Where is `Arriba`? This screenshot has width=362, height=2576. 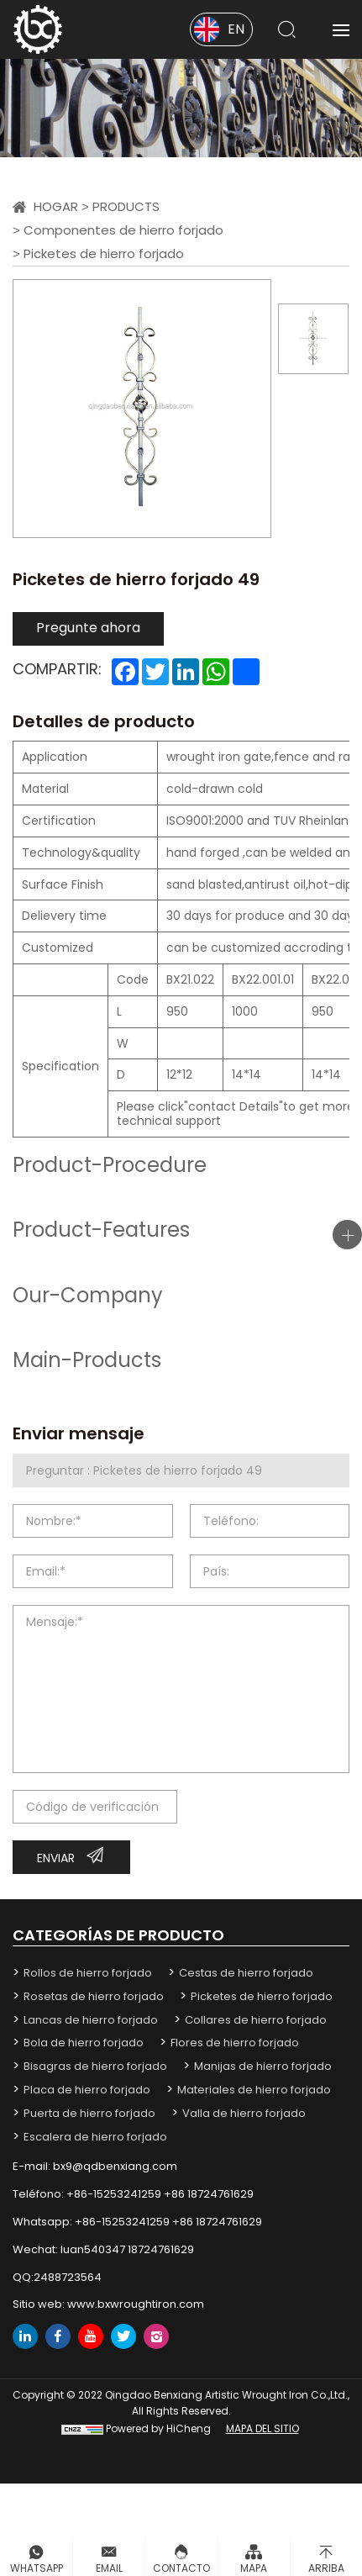
Arriba is located at coordinates (326, 2568).